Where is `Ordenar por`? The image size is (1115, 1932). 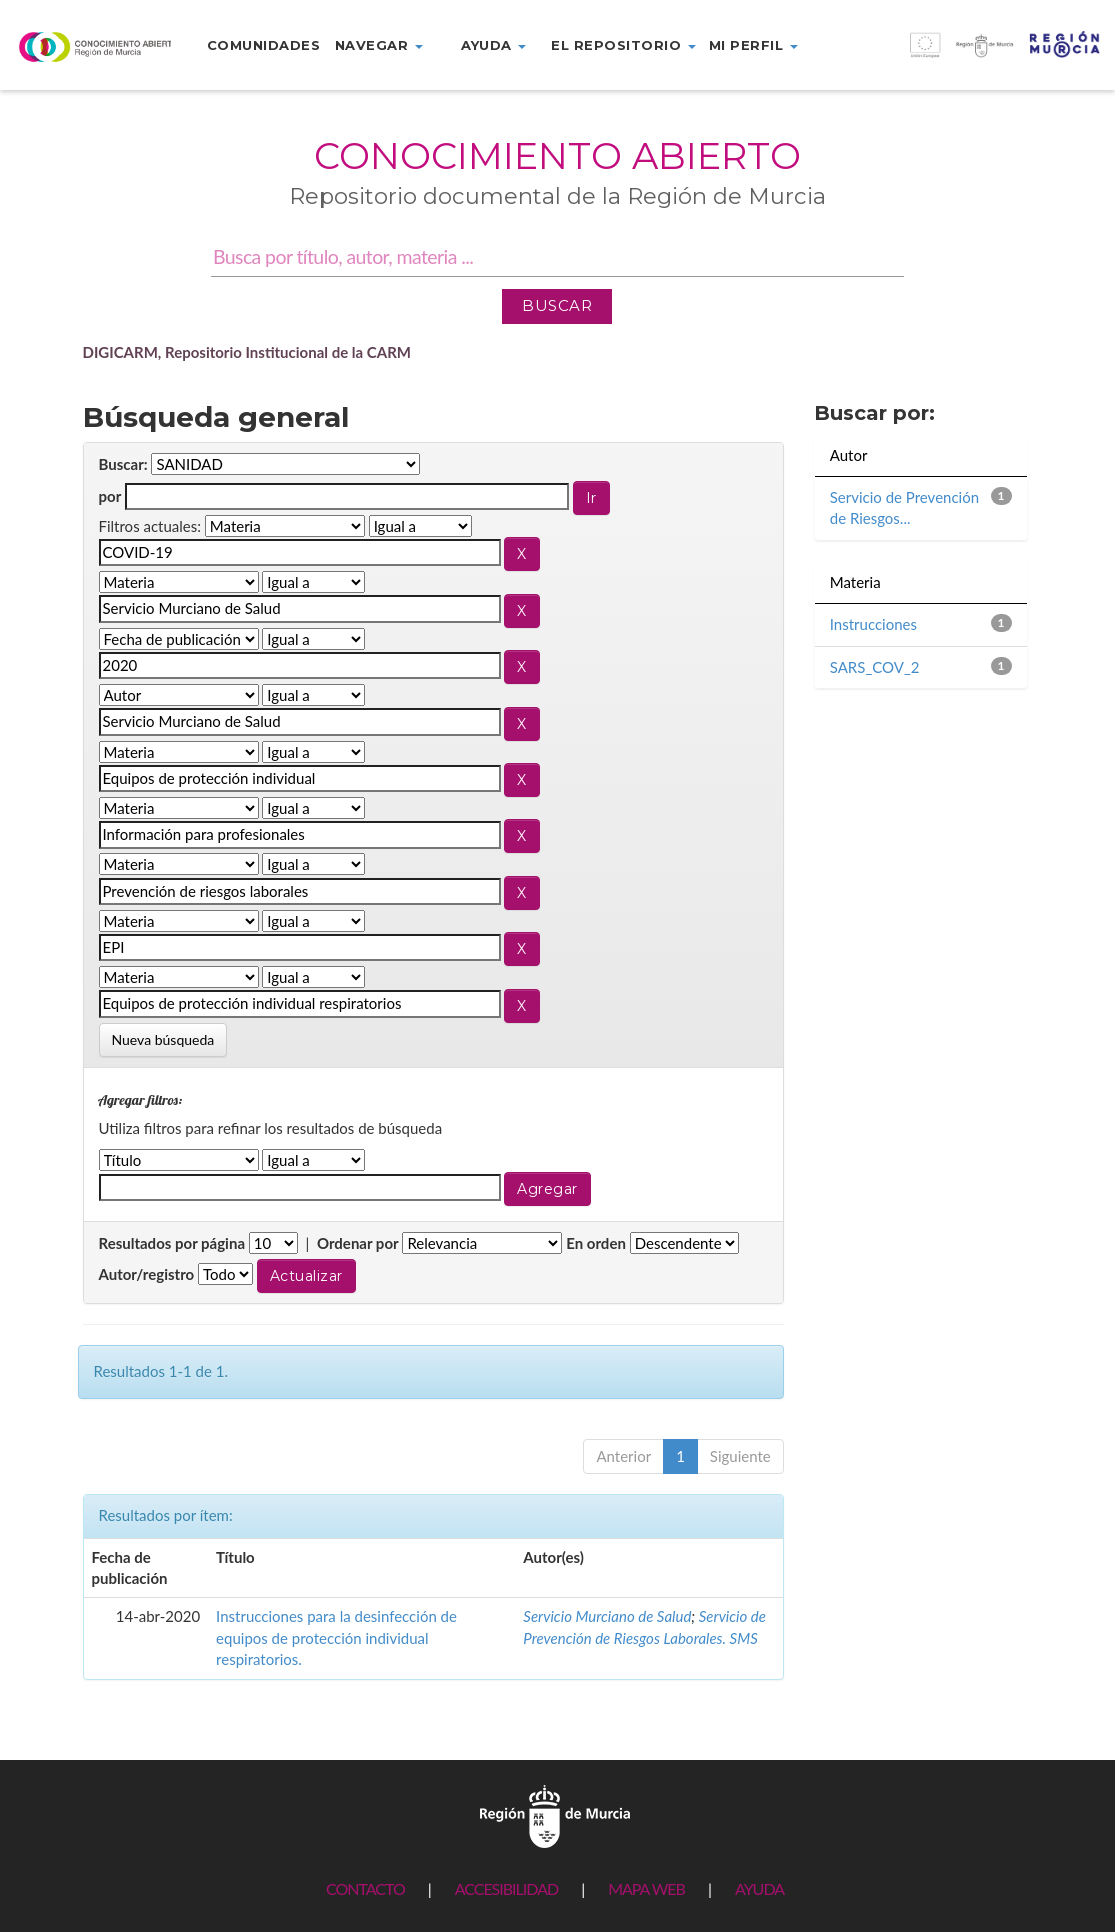 Ordenar por is located at coordinates (358, 1243).